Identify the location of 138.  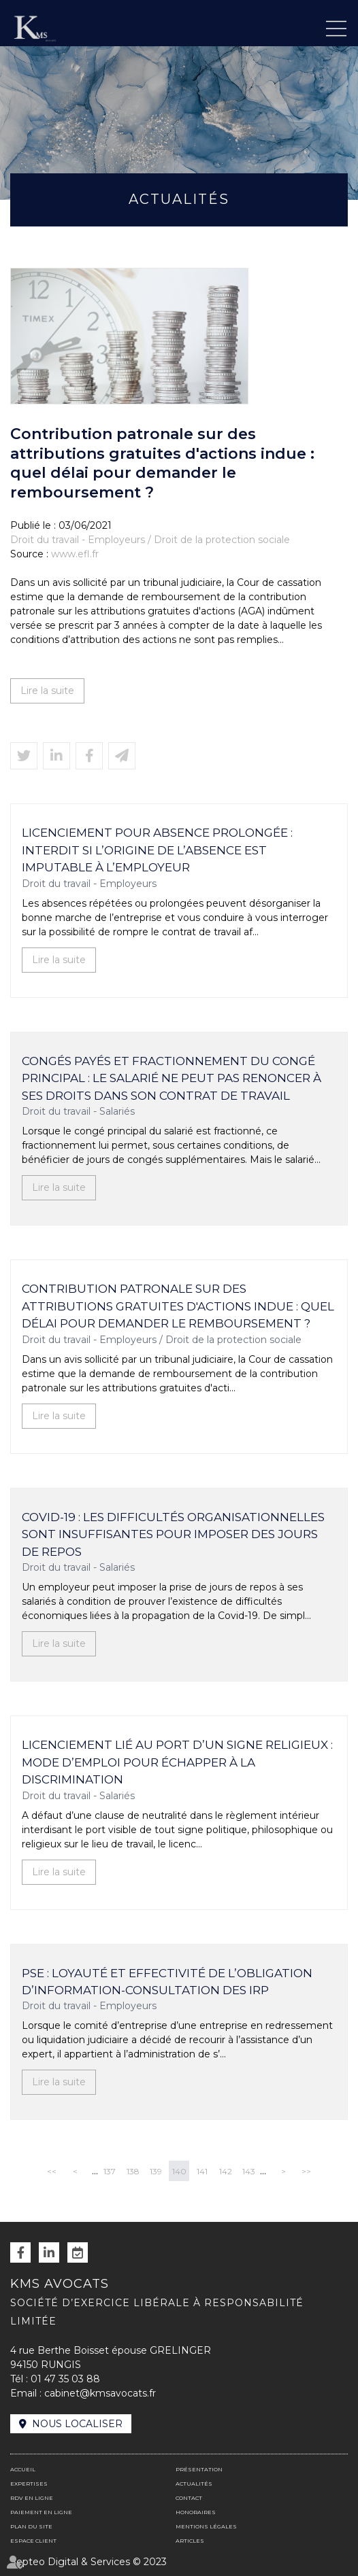
(133, 2171).